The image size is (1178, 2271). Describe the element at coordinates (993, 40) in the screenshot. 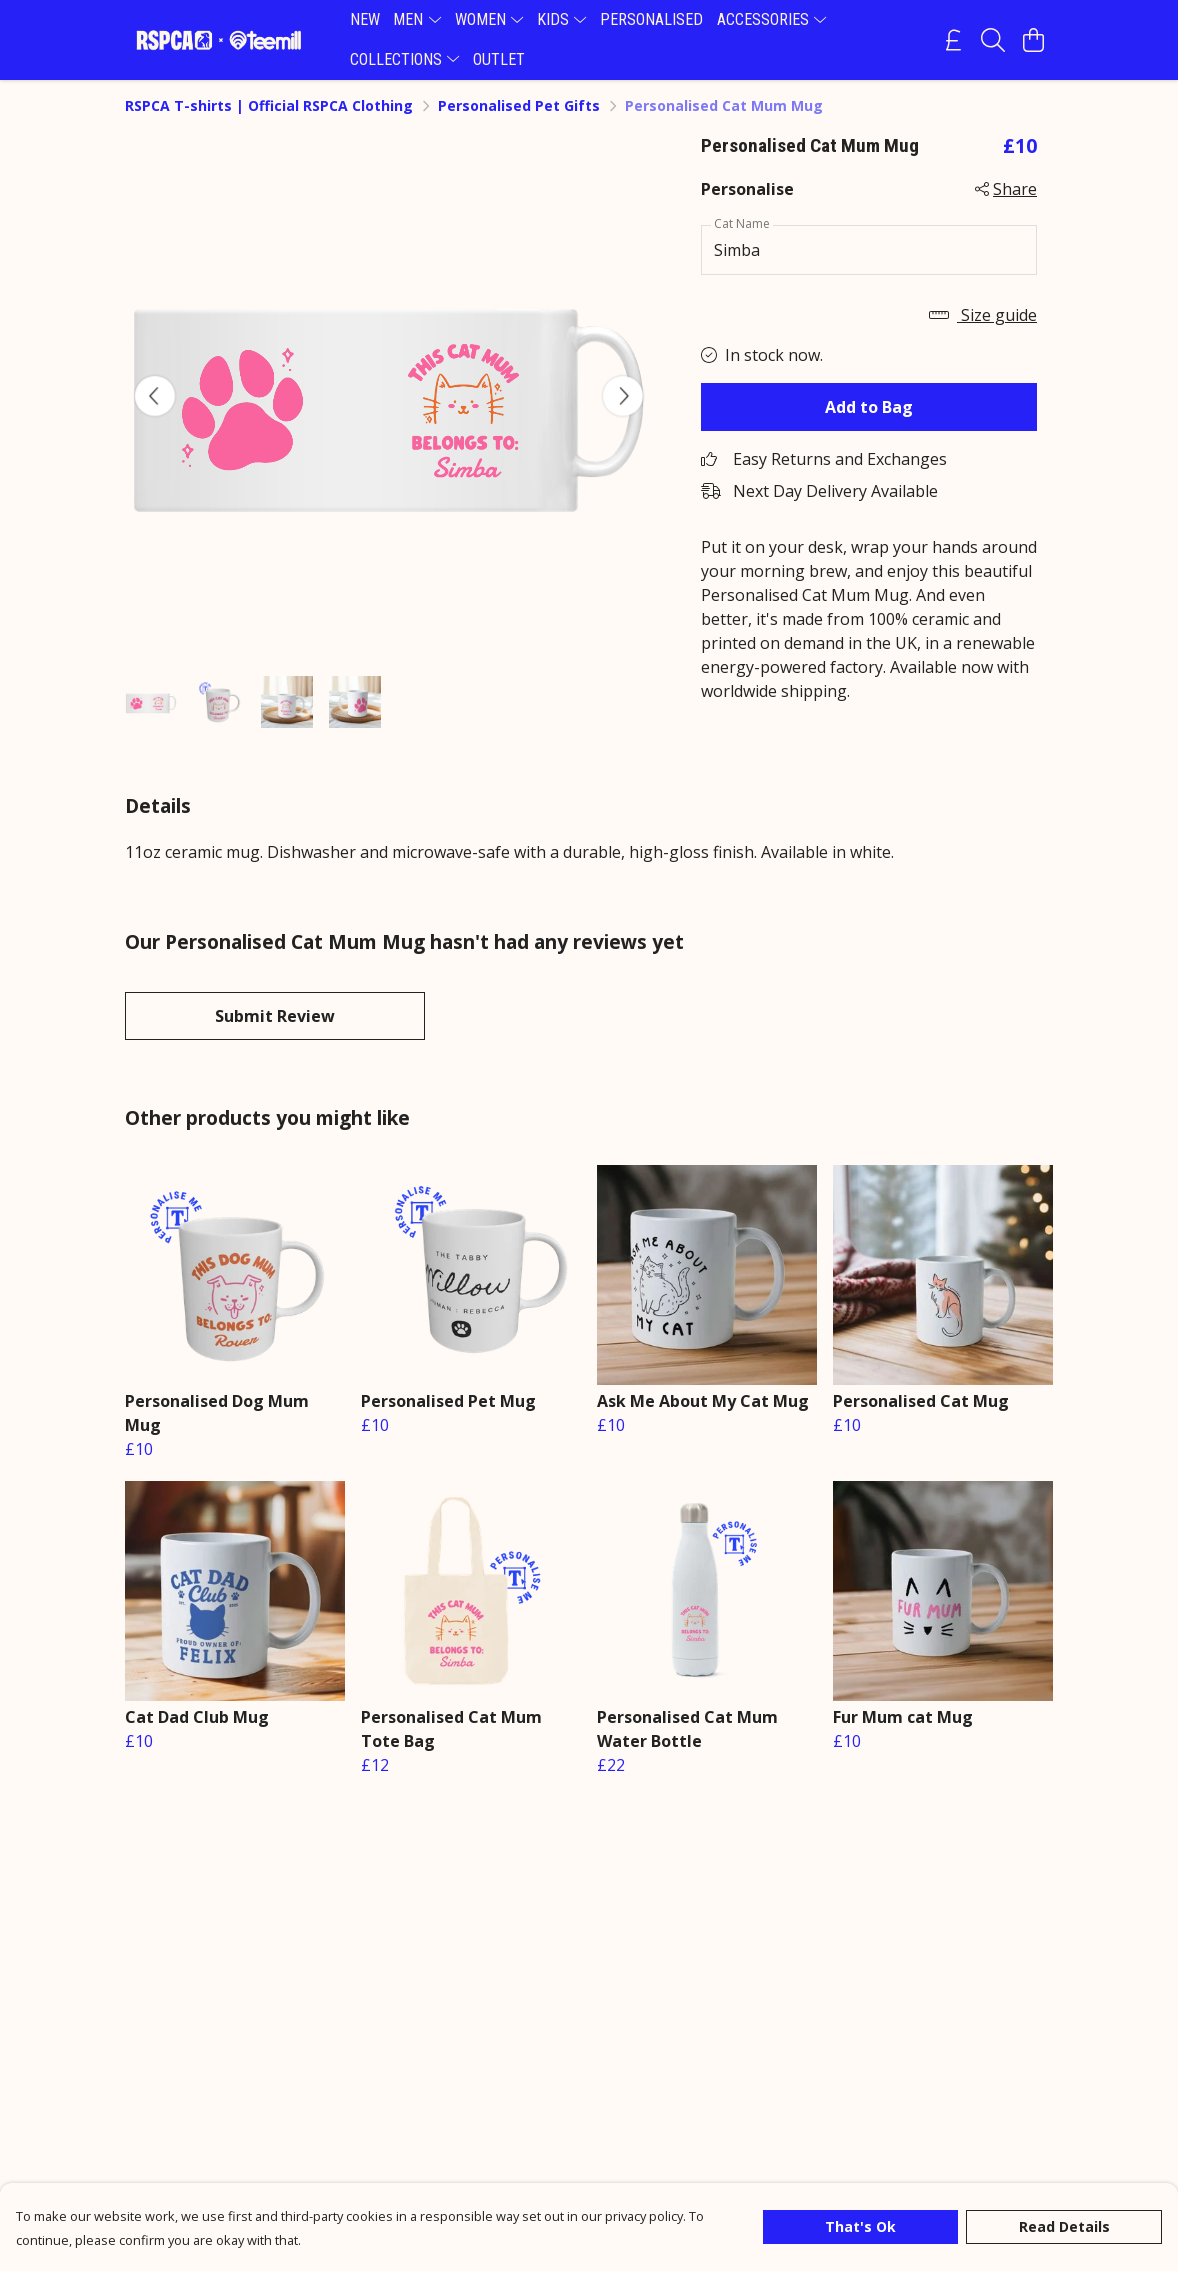

I see `[Search]` at that location.